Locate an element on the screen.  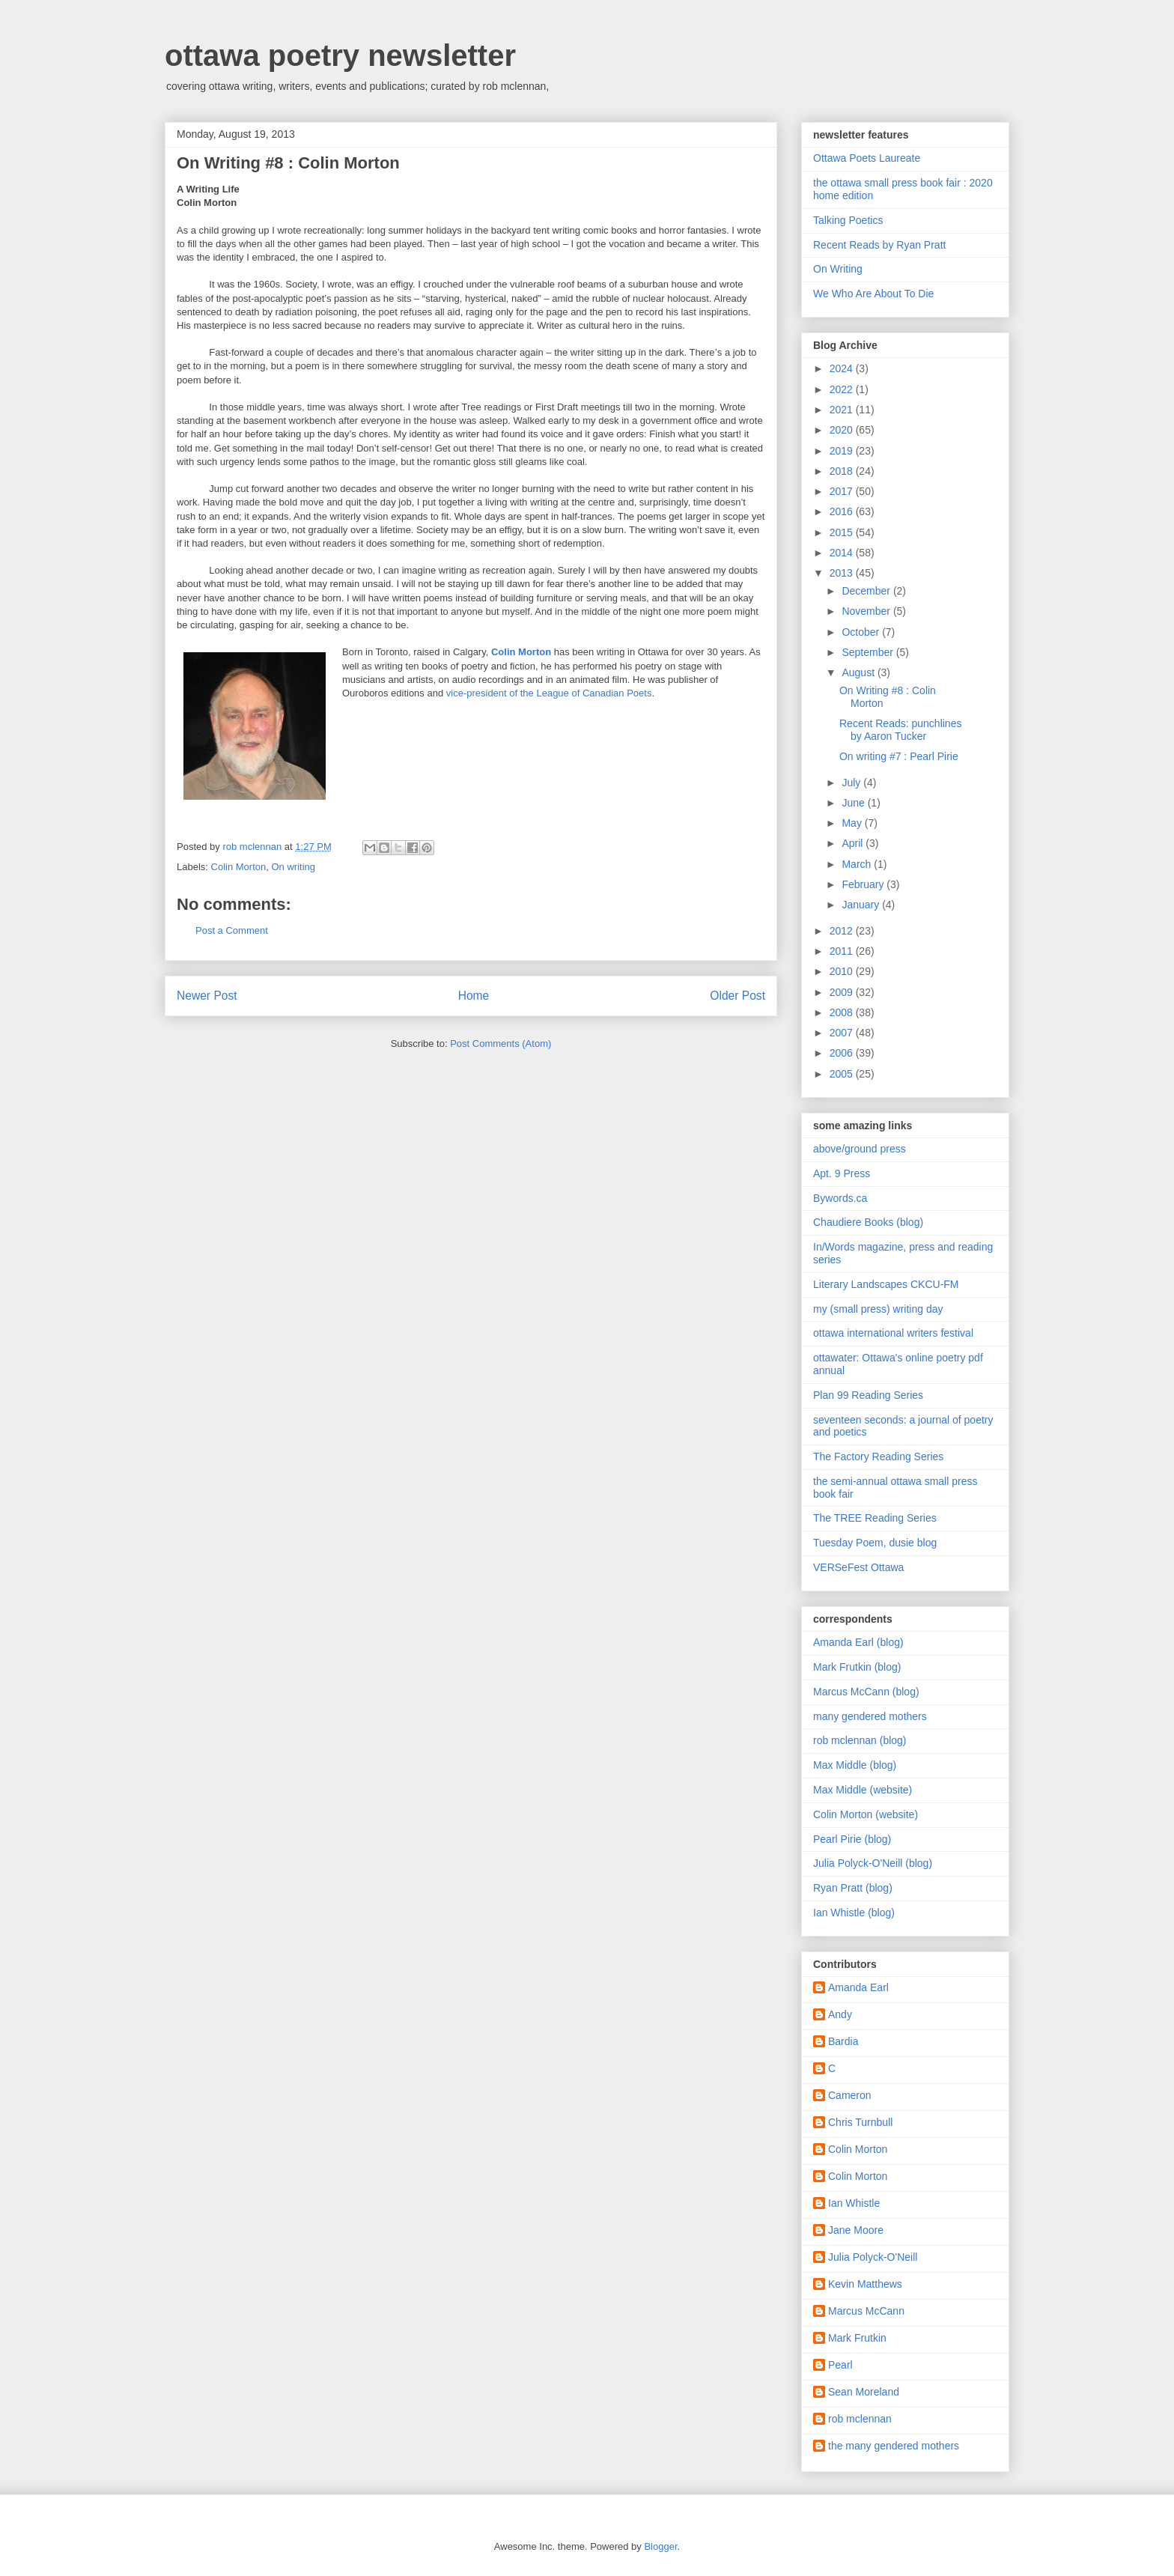
On writing #7 : Pearl Pirie is located at coordinates (898, 756).